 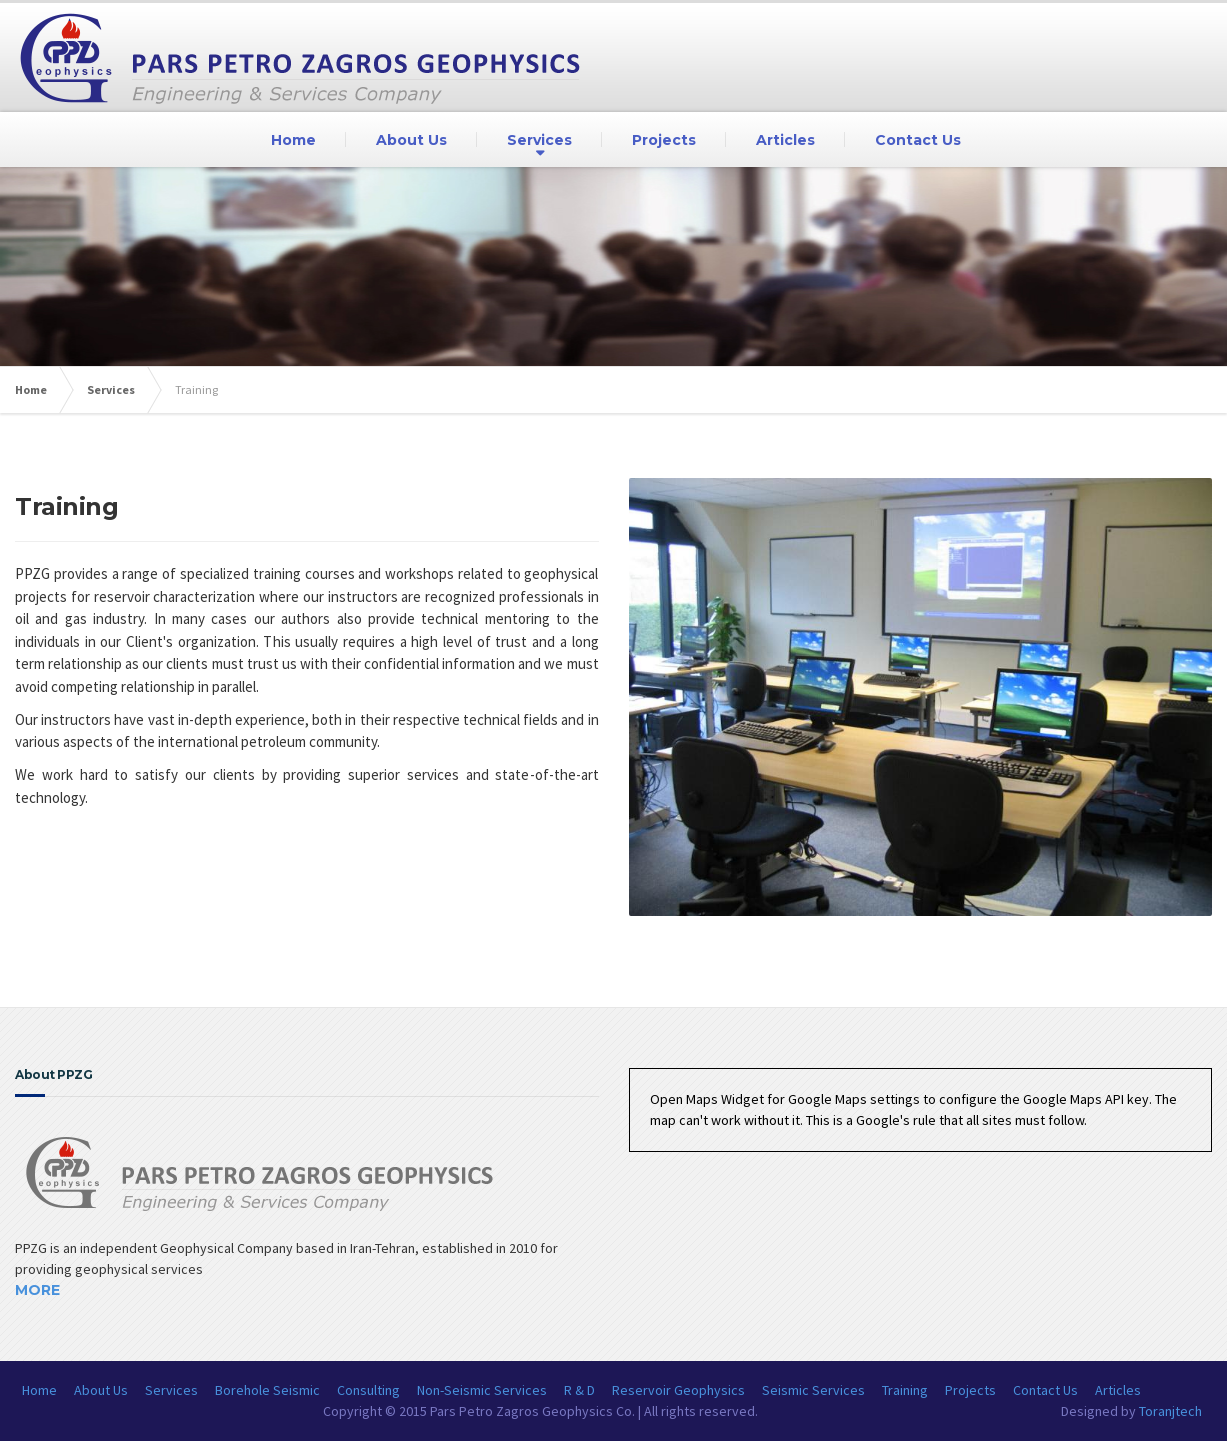 What do you see at coordinates (1170, 1411) in the screenshot?
I see `Toranjtech` at bounding box center [1170, 1411].